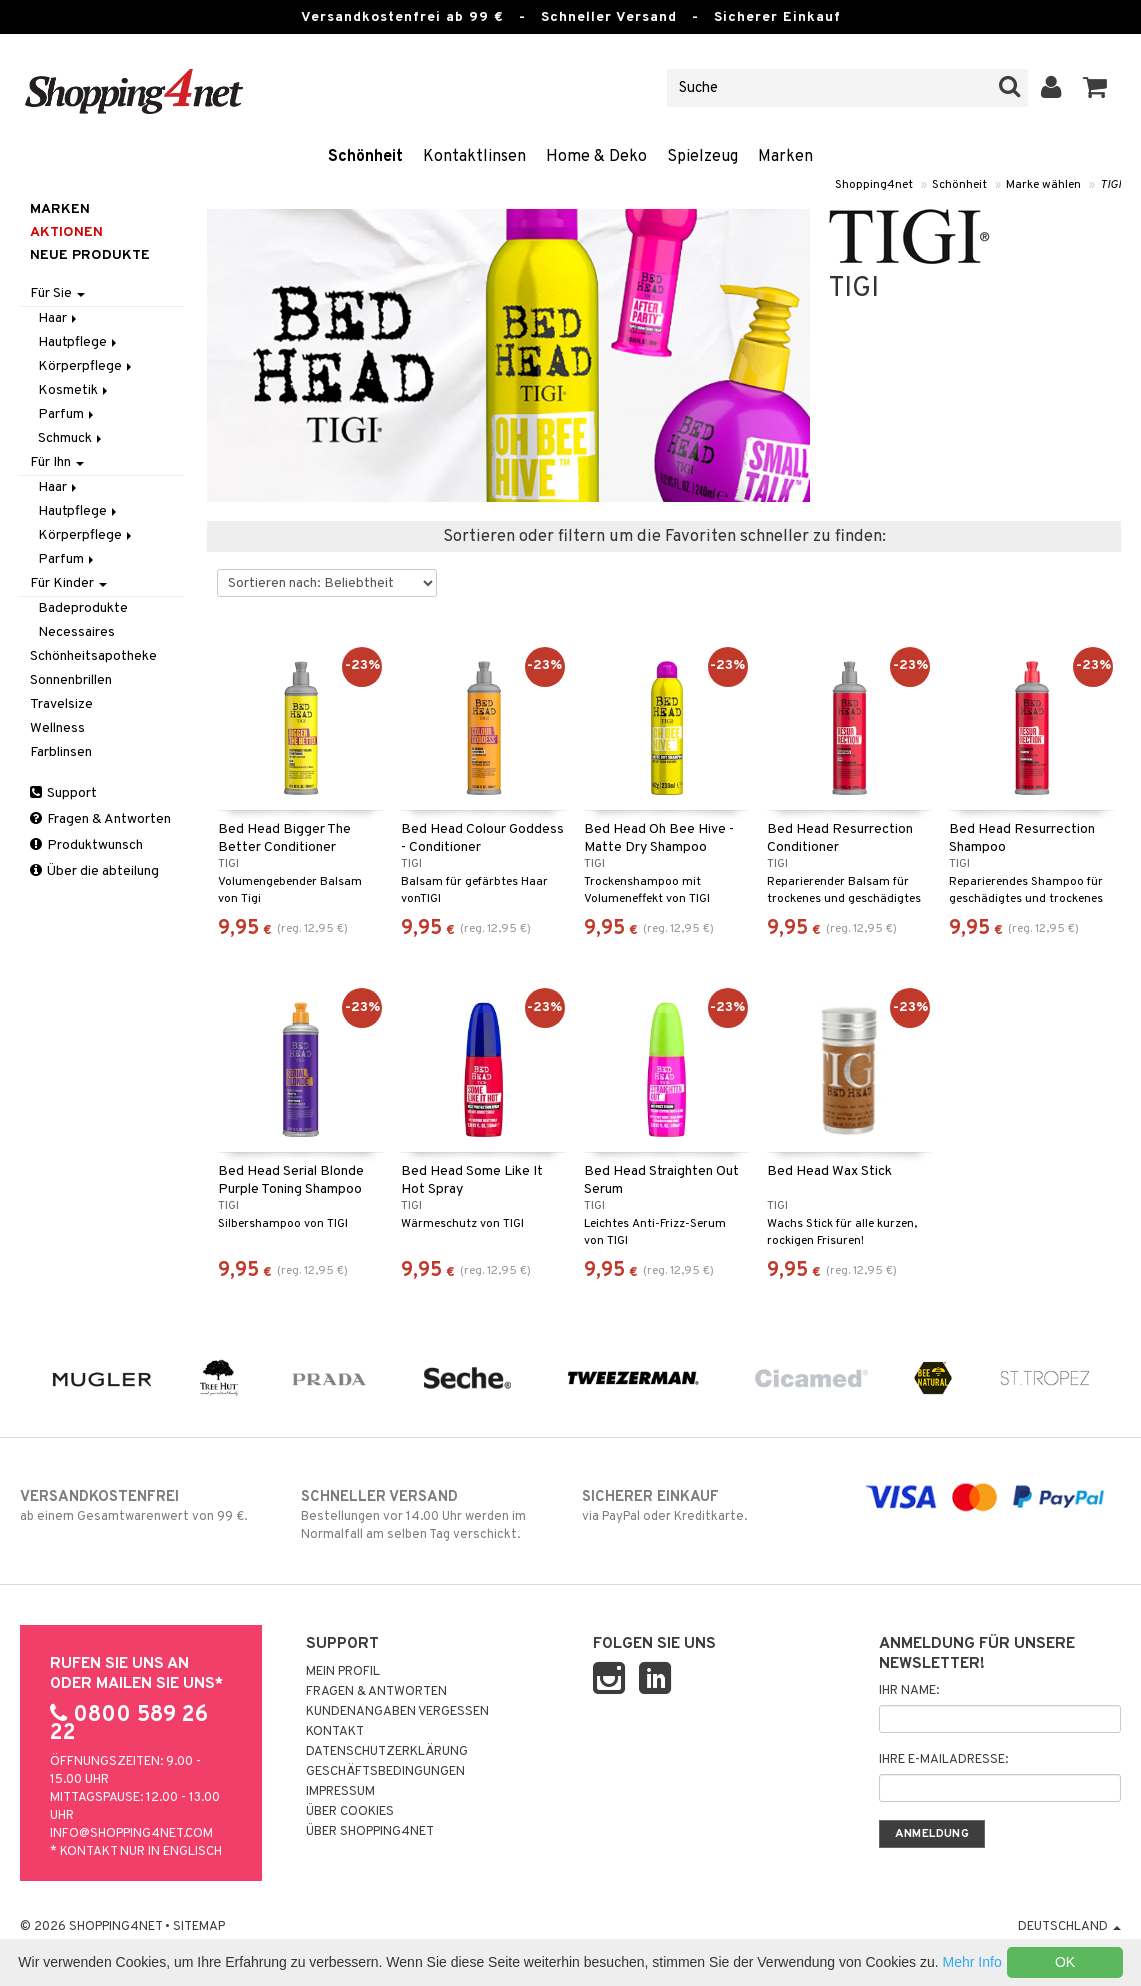  Describe the element at coordinates (86, 845) in the screenshot. I see `Produktwunsch` at that location.